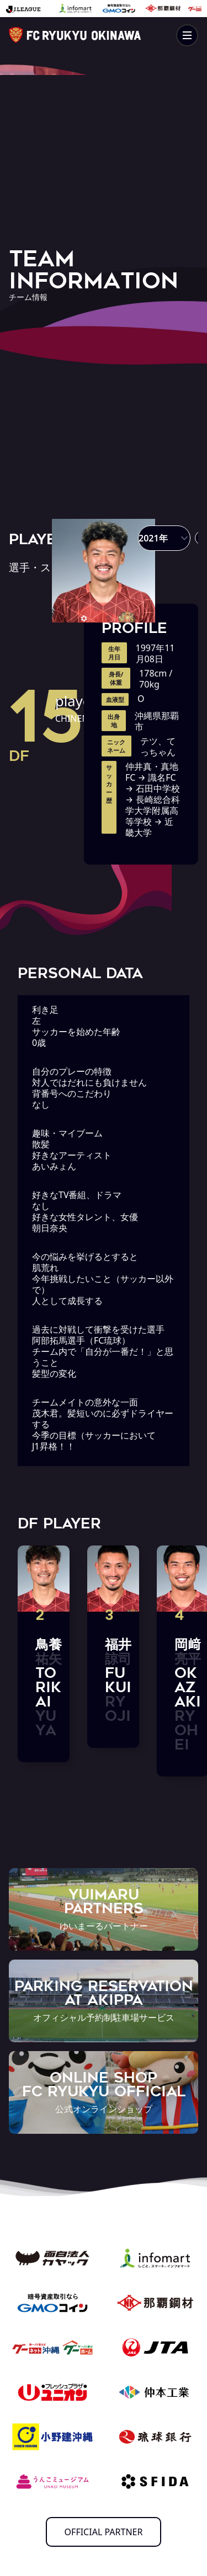 The height and width of the screenshot is (2576, 207). Describe the element at coordinates (104, 2532) in the screenshot. I see `OFFICIAL PARTNER` at that location.